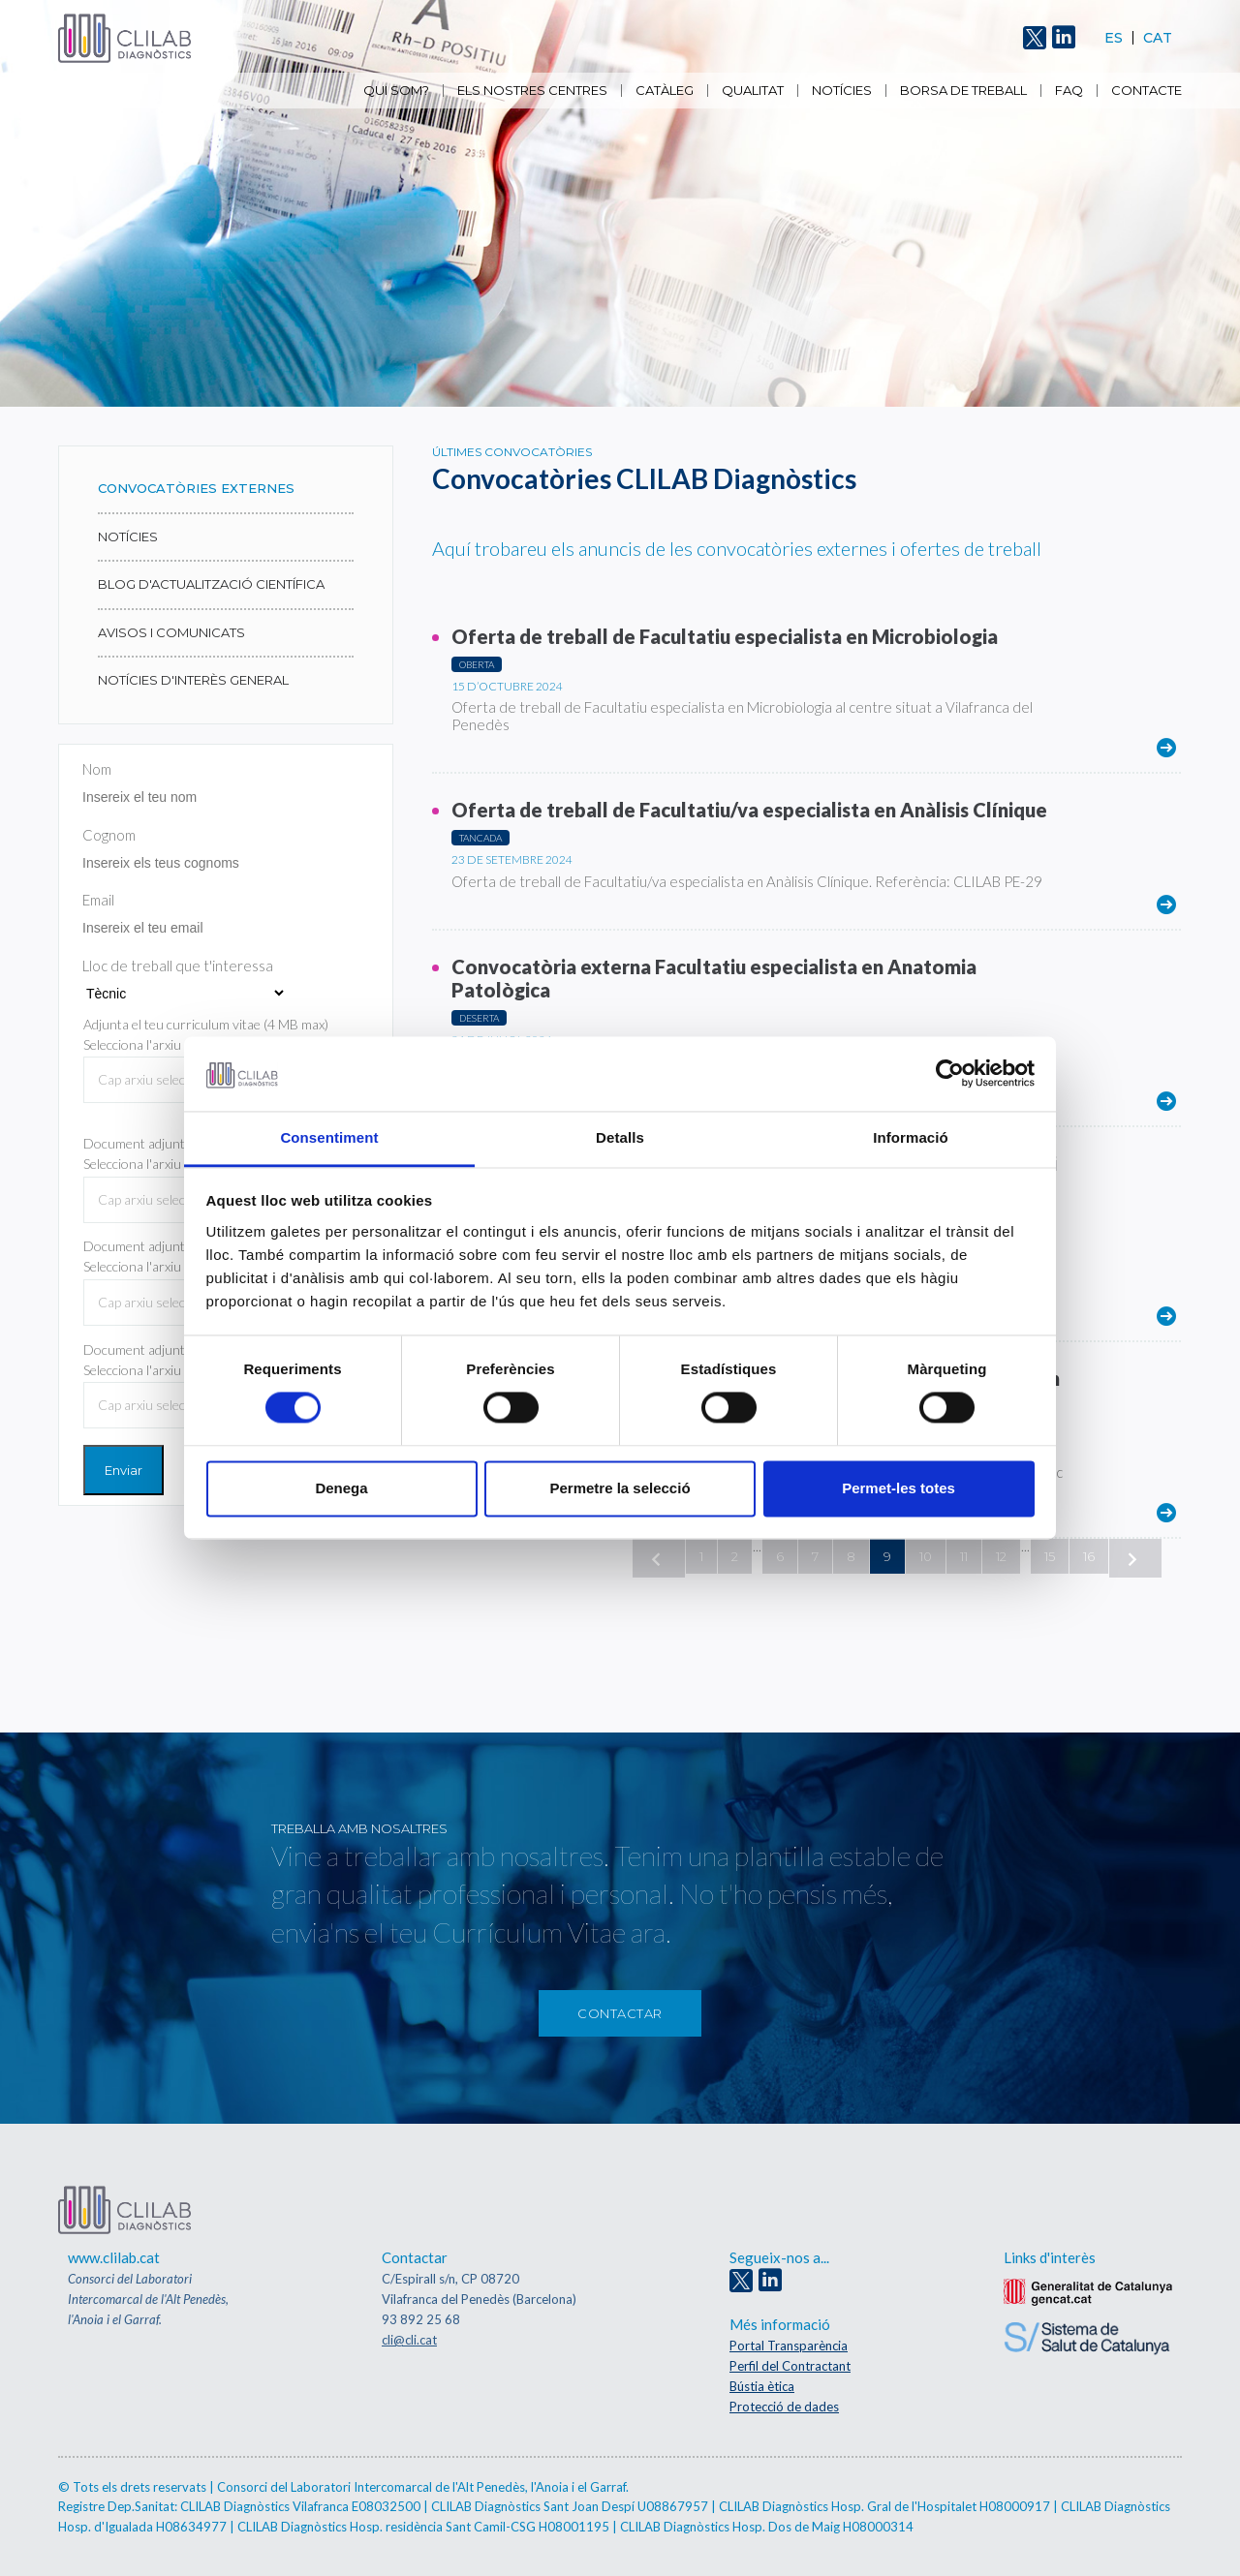 Image resolution: width=1240 pixels, height=2576 pixels. I want to click on Bústia ètica, so click(761, 2386).